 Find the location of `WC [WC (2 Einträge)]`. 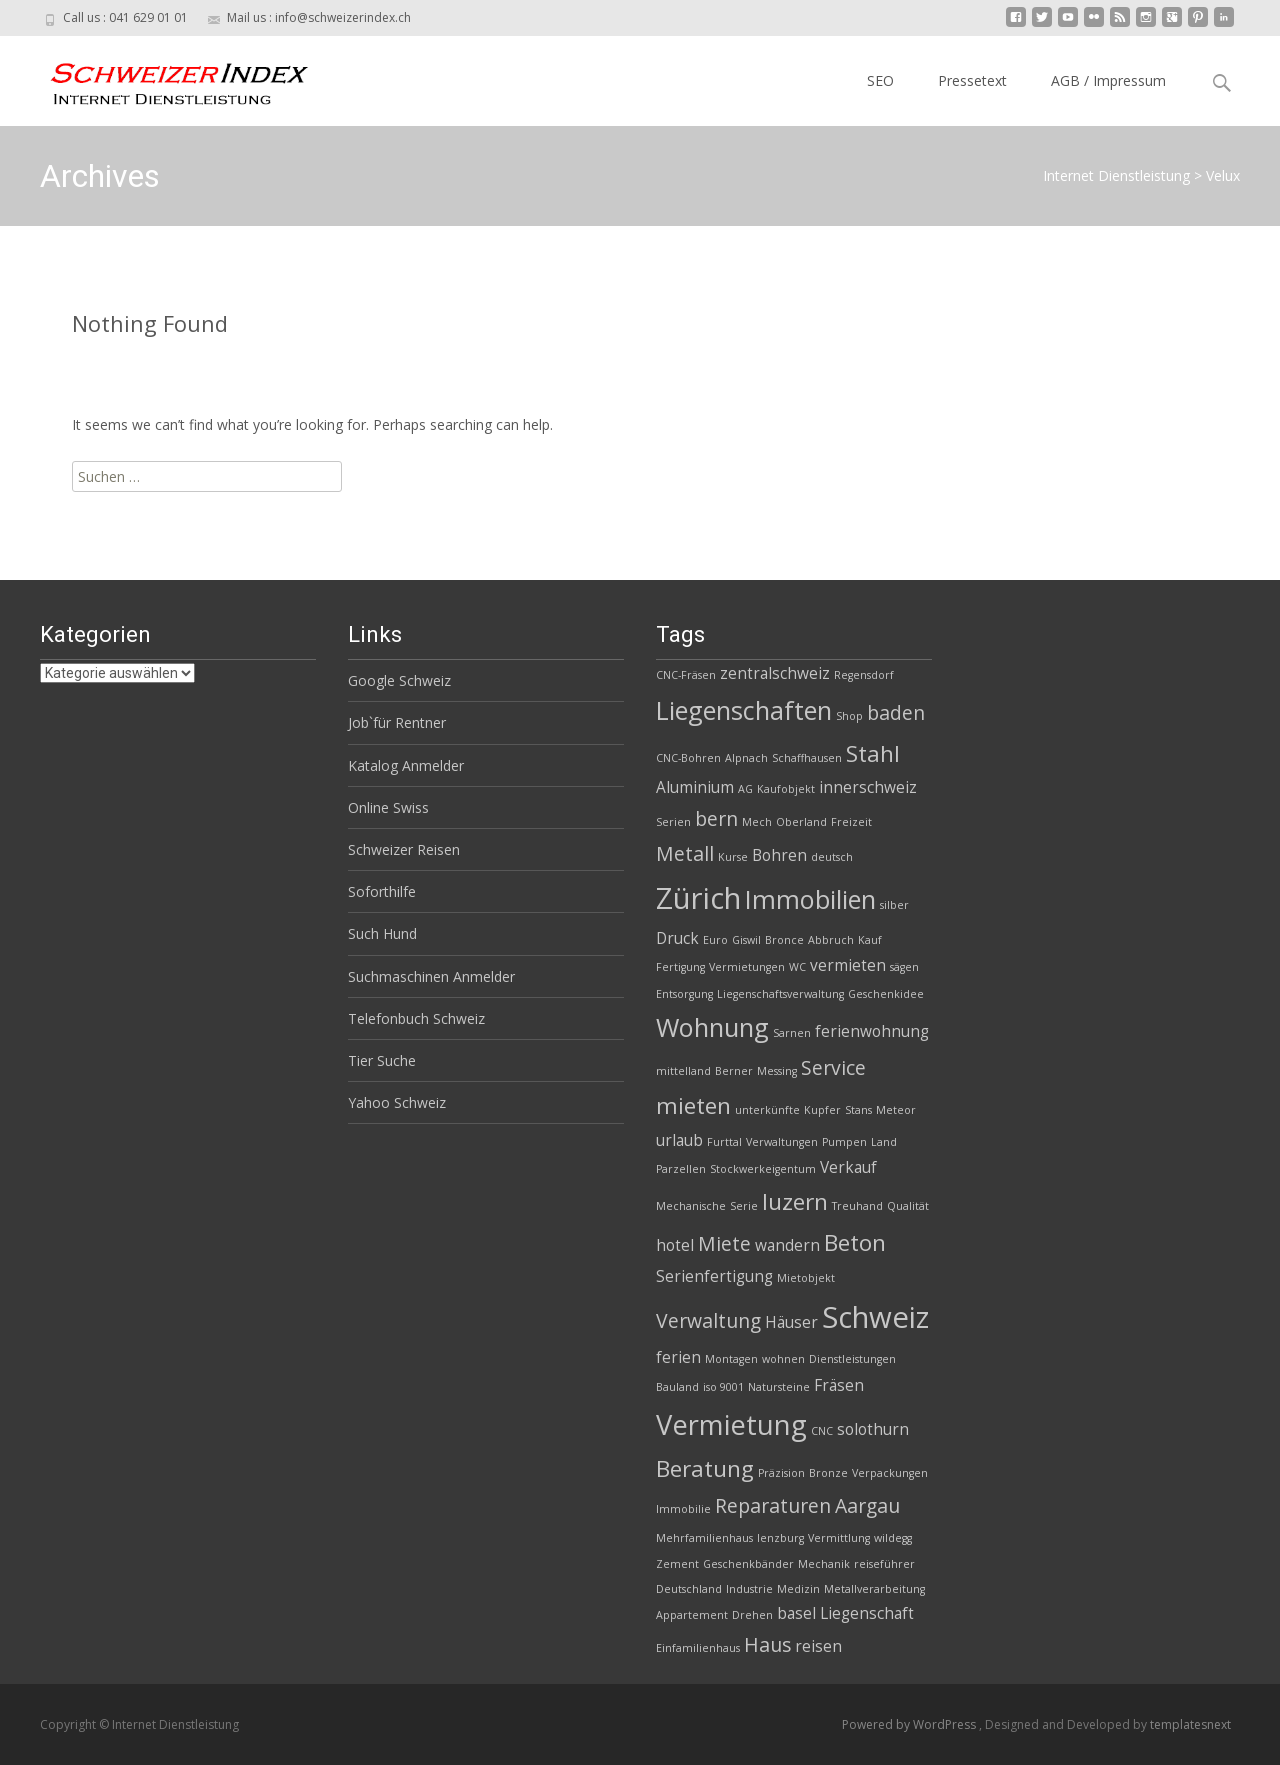

WC [WC (2 Einträge)] is located at coordinates (797, 967).